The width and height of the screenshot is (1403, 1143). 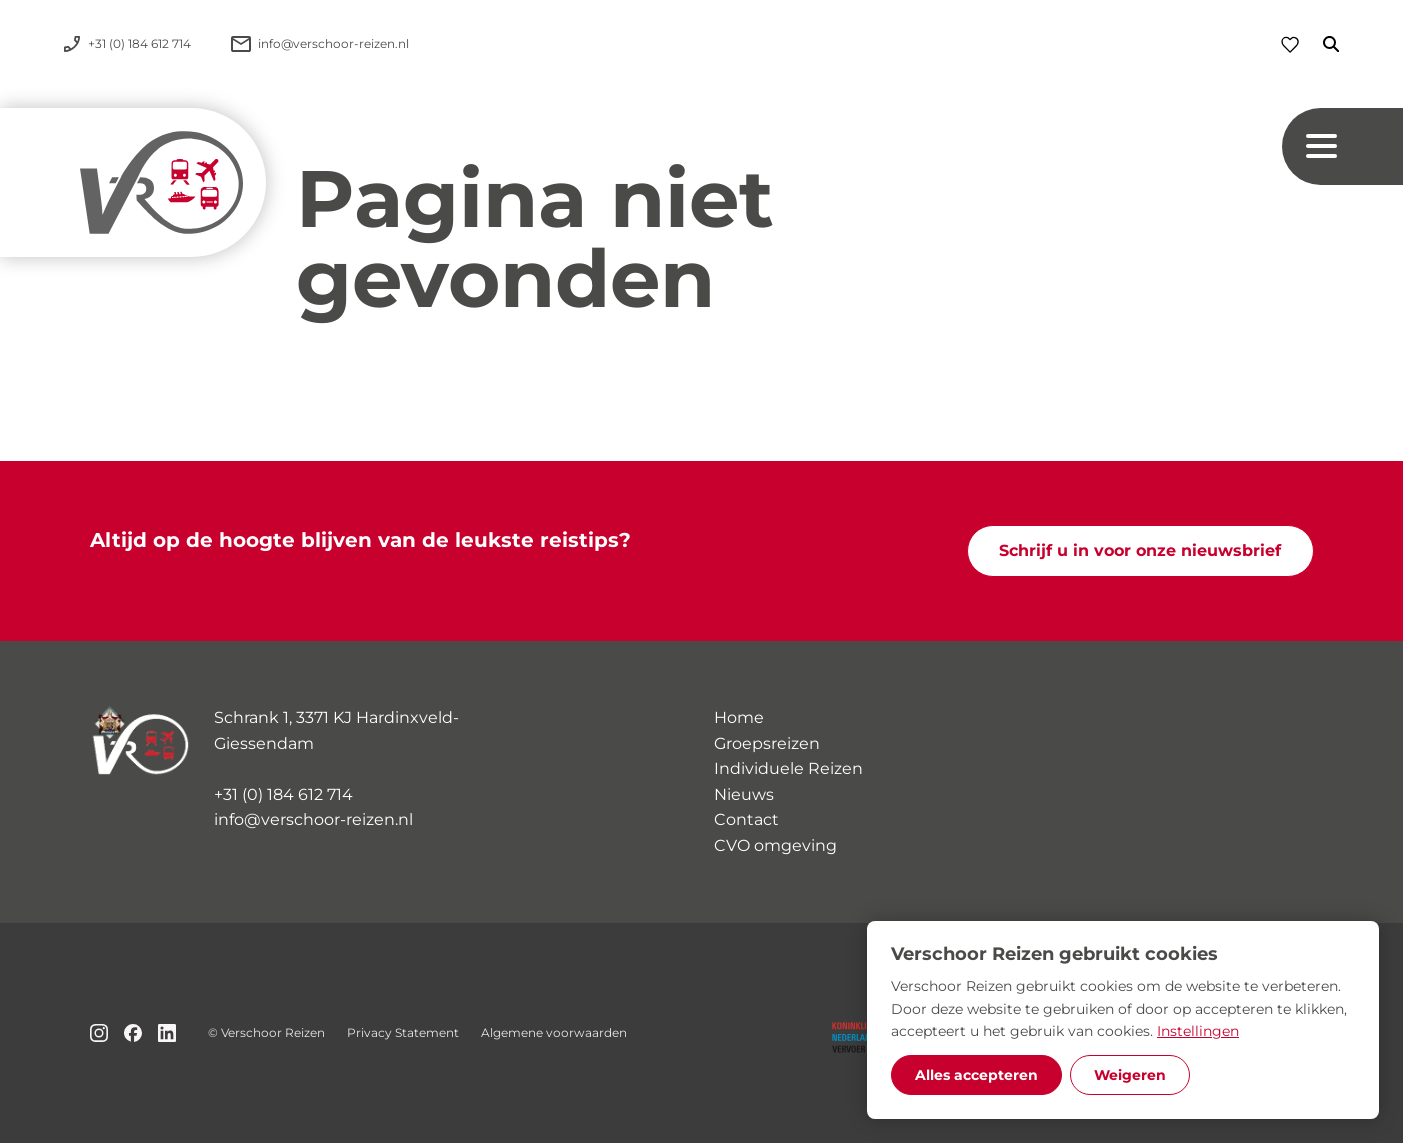 I want to click on [Navigation button], so click(x=1342, y=146).